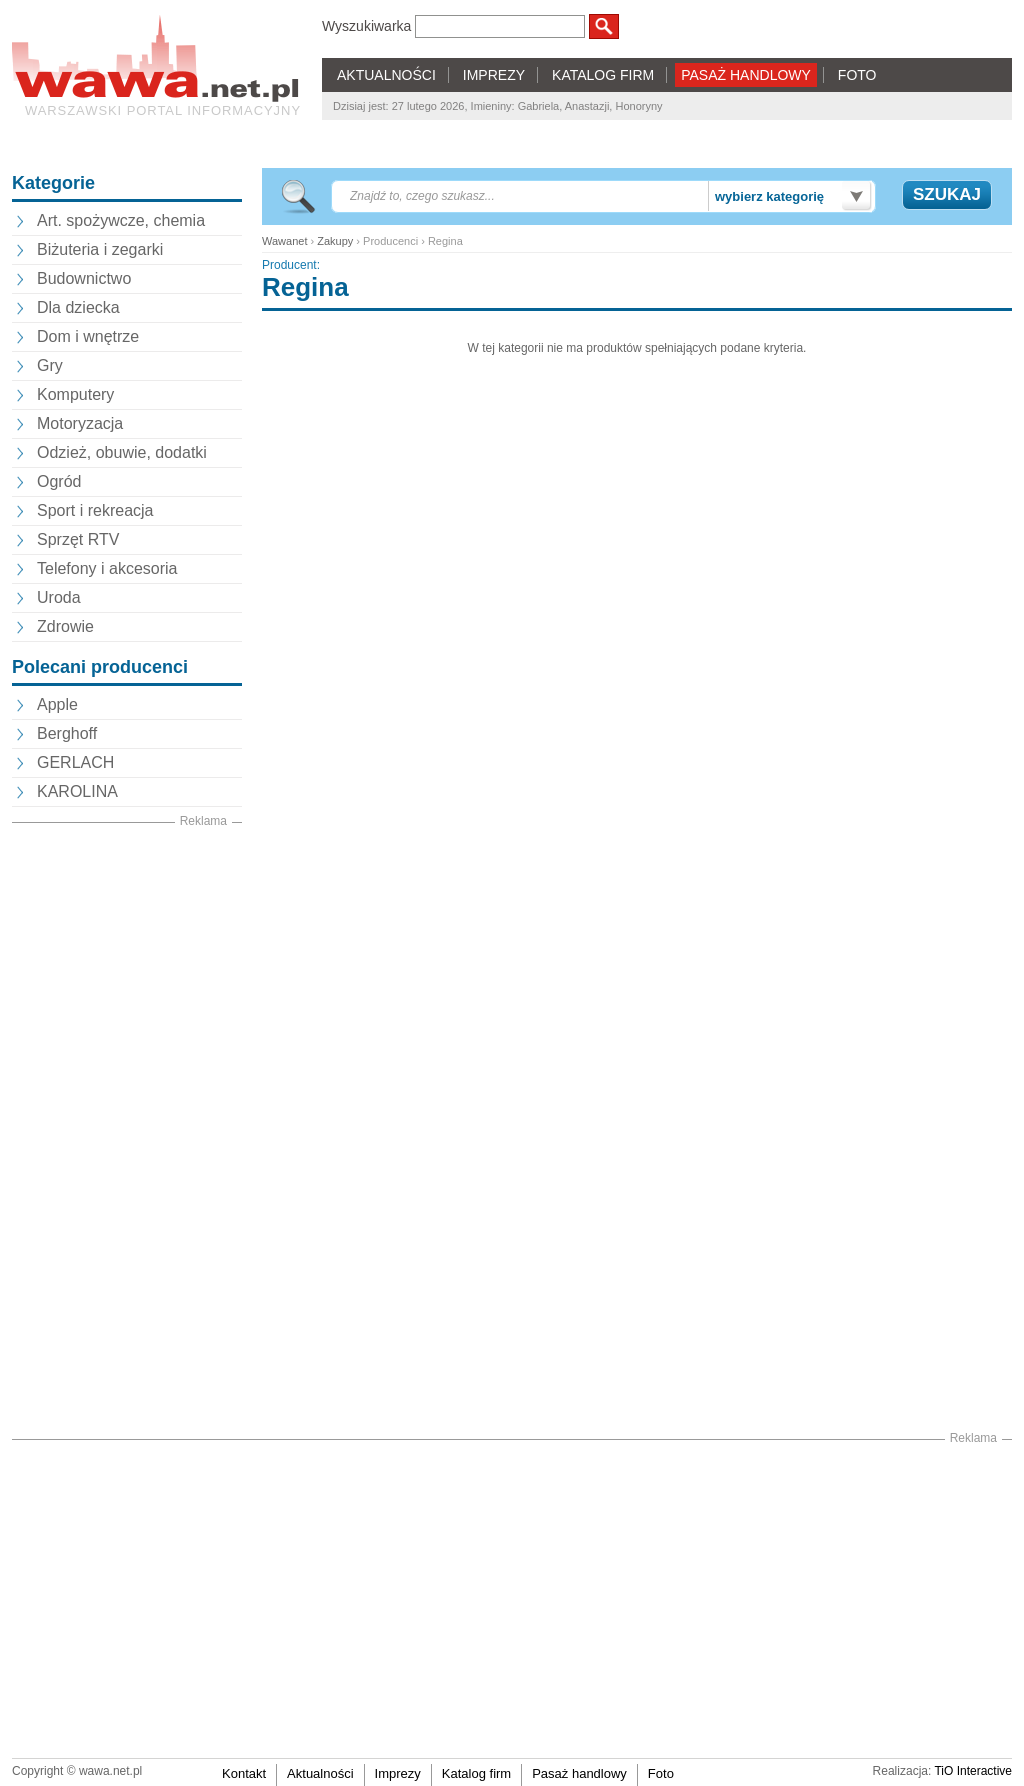 Image resolution: width=1024 pixels, height=1786 pixels. Describe the element at coordinates (77, 791) in the screenshot. I see `KAROLINA` at that location.